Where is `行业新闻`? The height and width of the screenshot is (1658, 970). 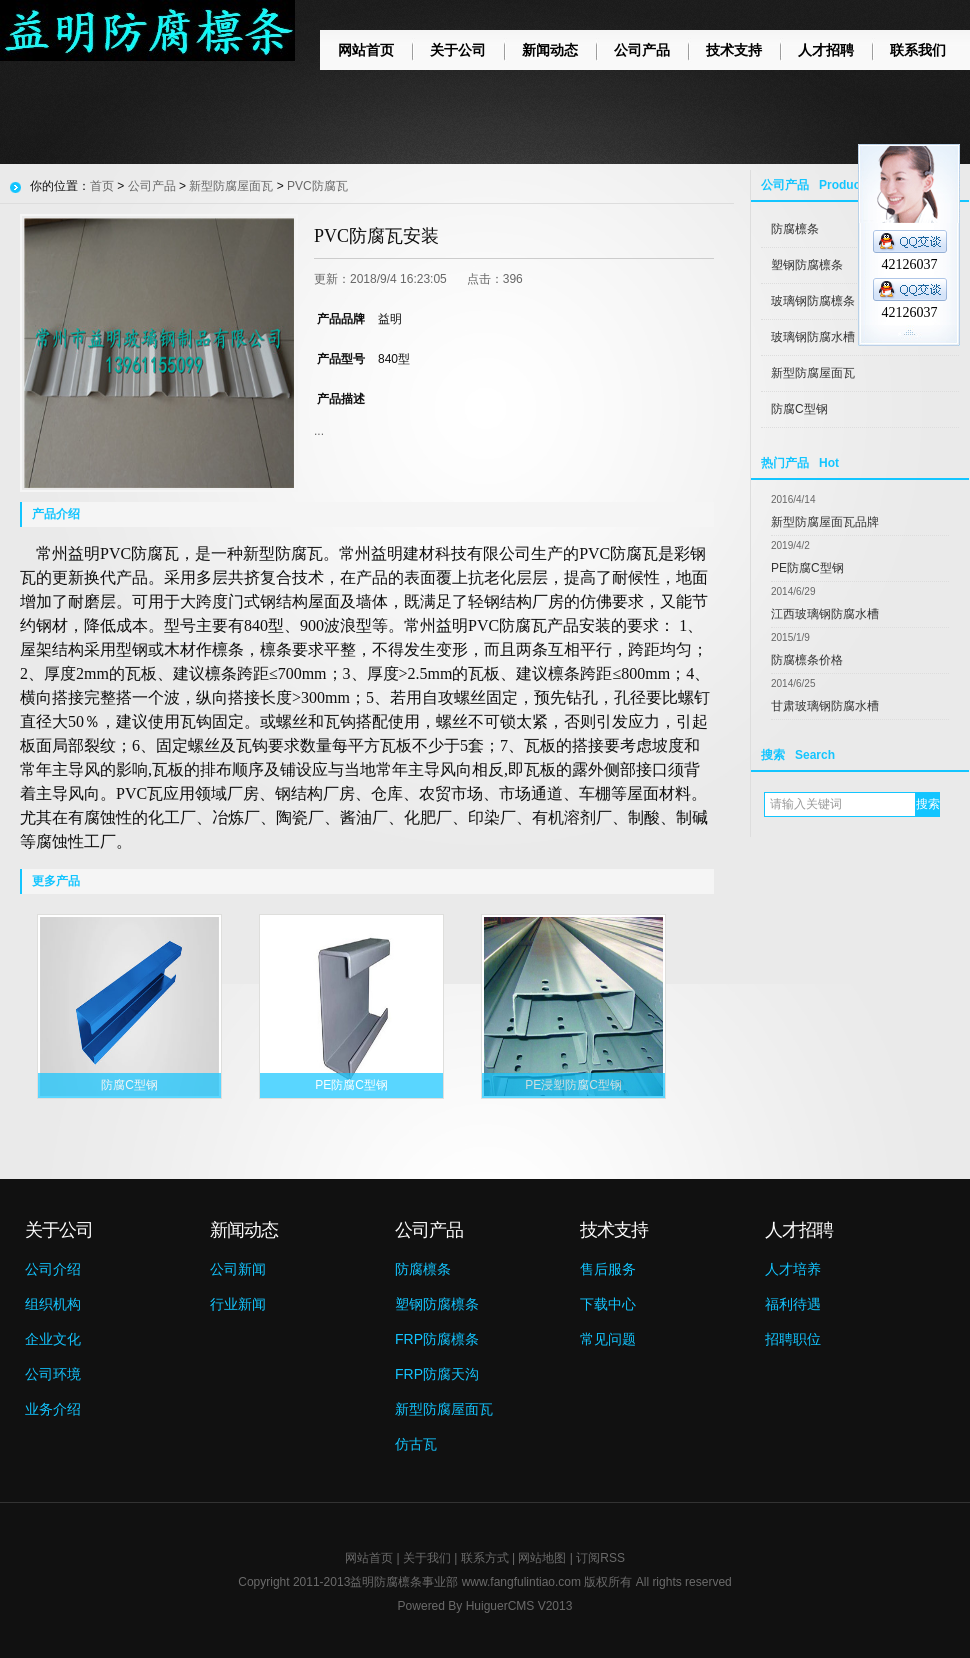 行业新闻 is located at coordinates (238, 1304).